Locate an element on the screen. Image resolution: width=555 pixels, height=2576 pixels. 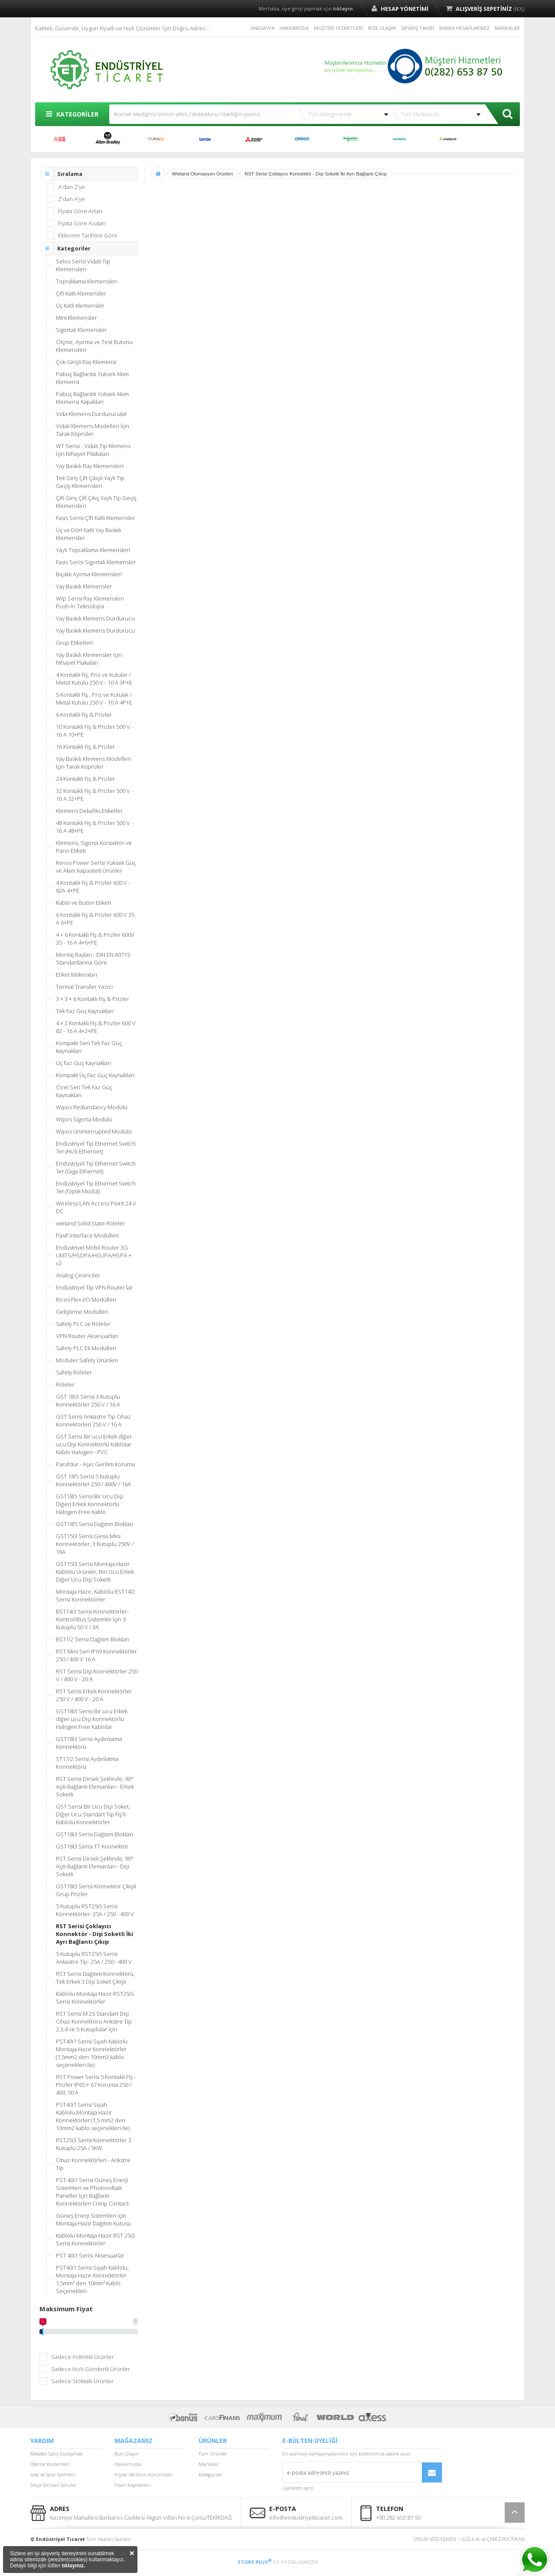
MARKALAR is located at coordinates (507, 28).